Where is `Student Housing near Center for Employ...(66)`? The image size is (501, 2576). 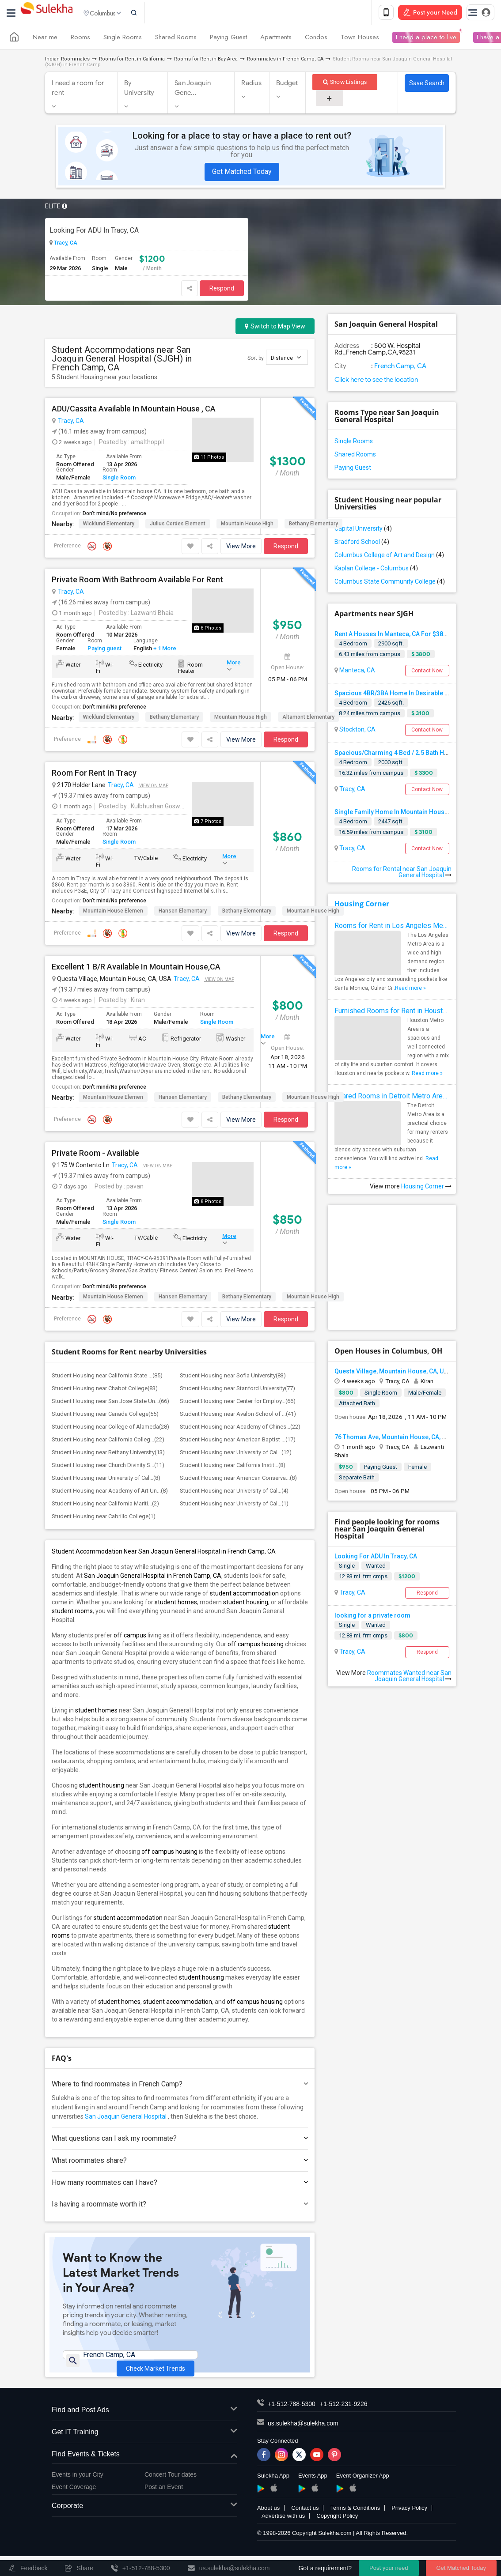
Student Housing near Center for Employ...(66) is located at coordinates (238, 1402).